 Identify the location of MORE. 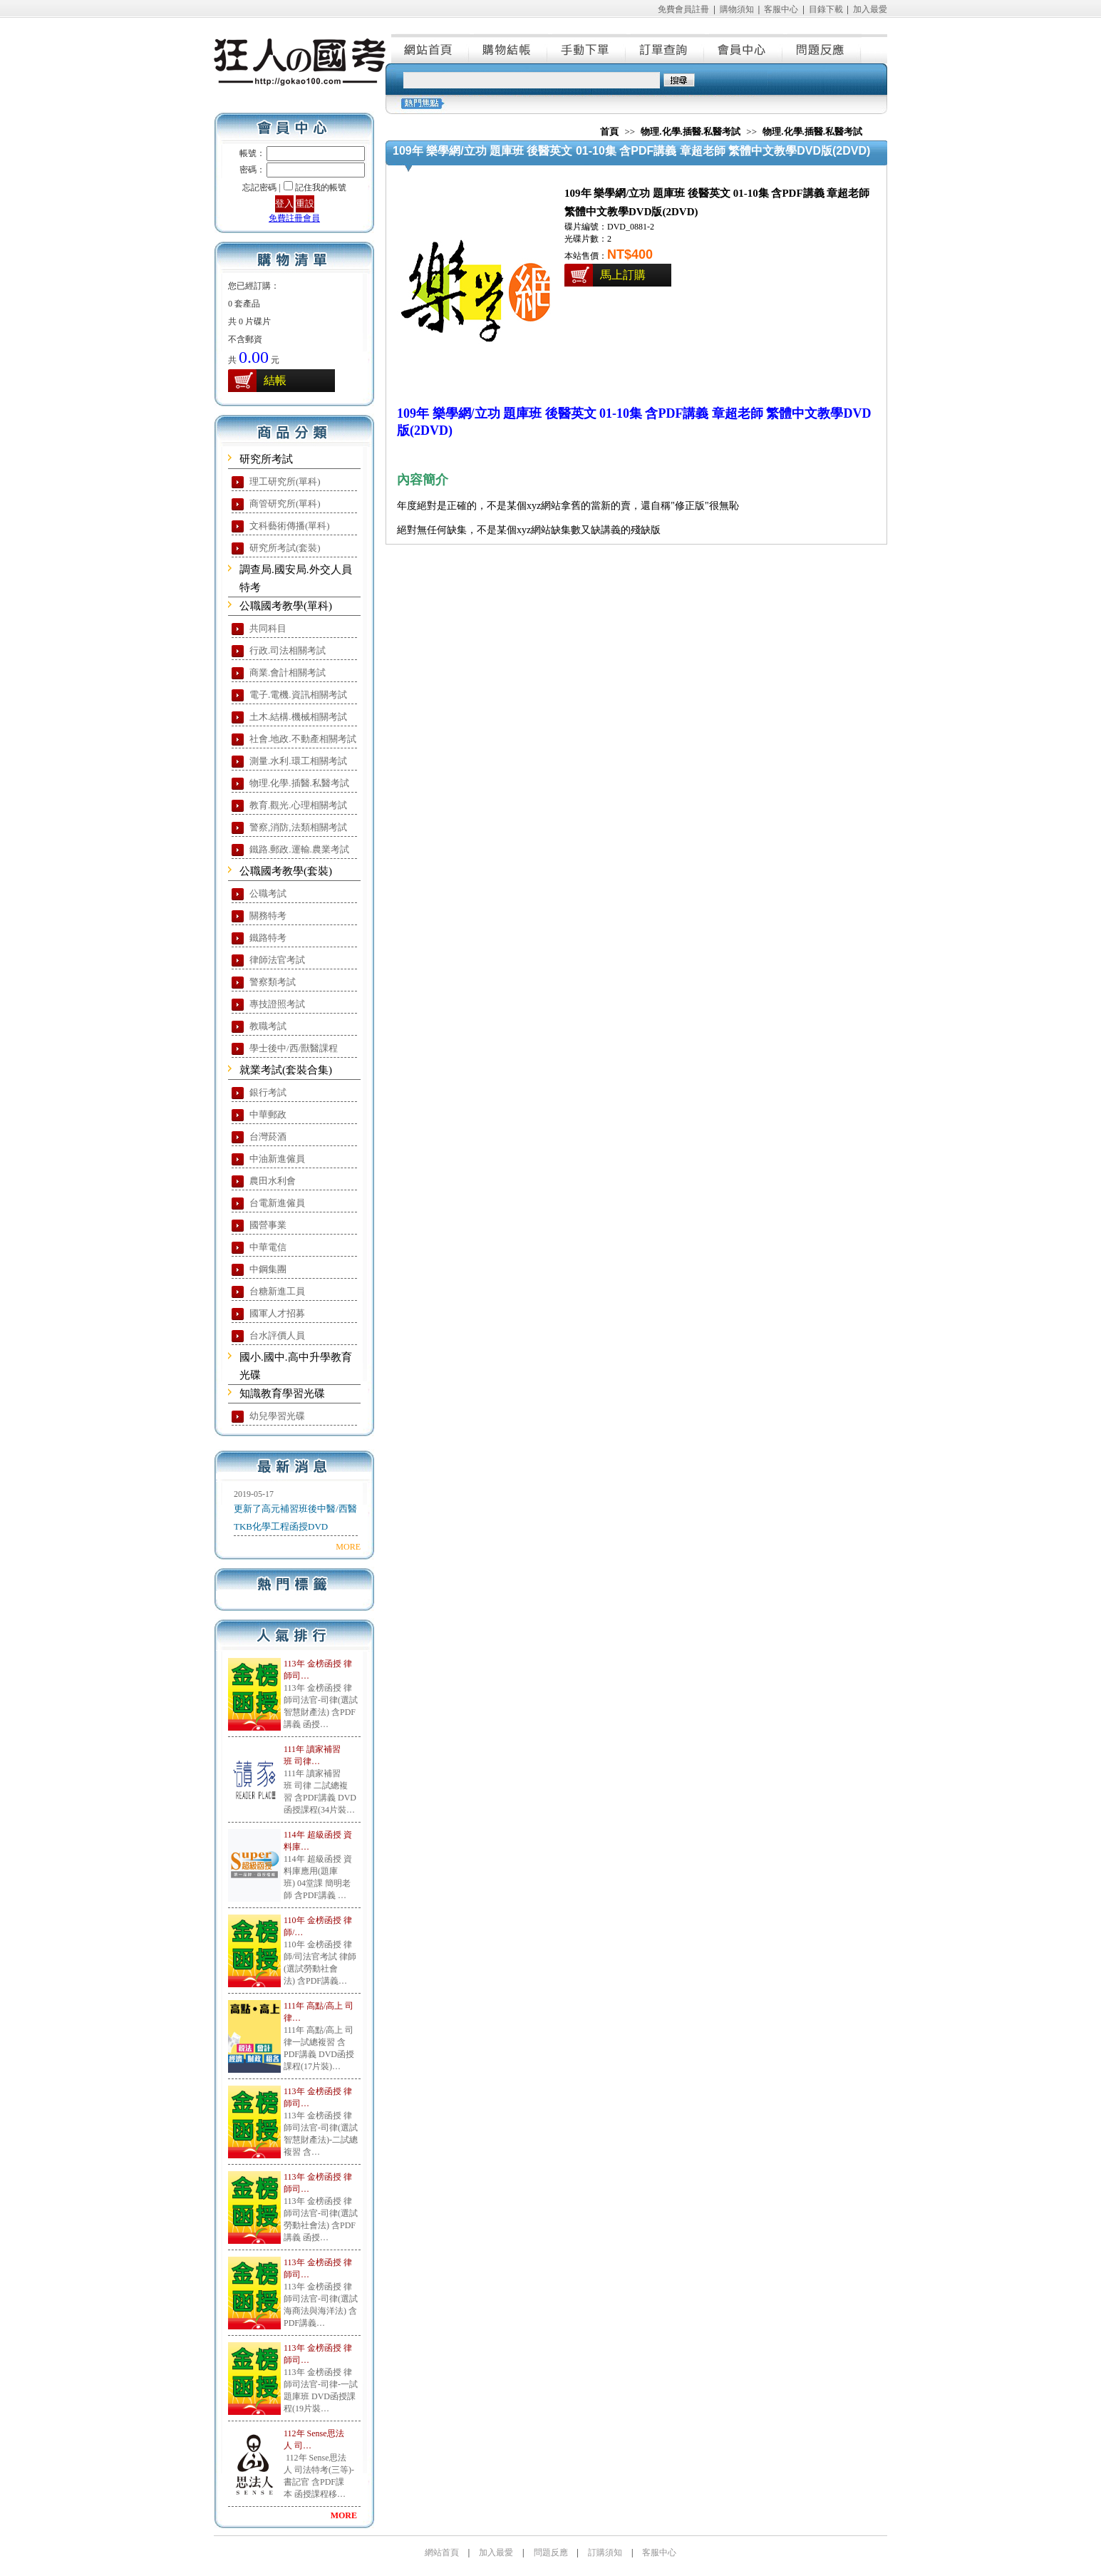
(348, 1547).